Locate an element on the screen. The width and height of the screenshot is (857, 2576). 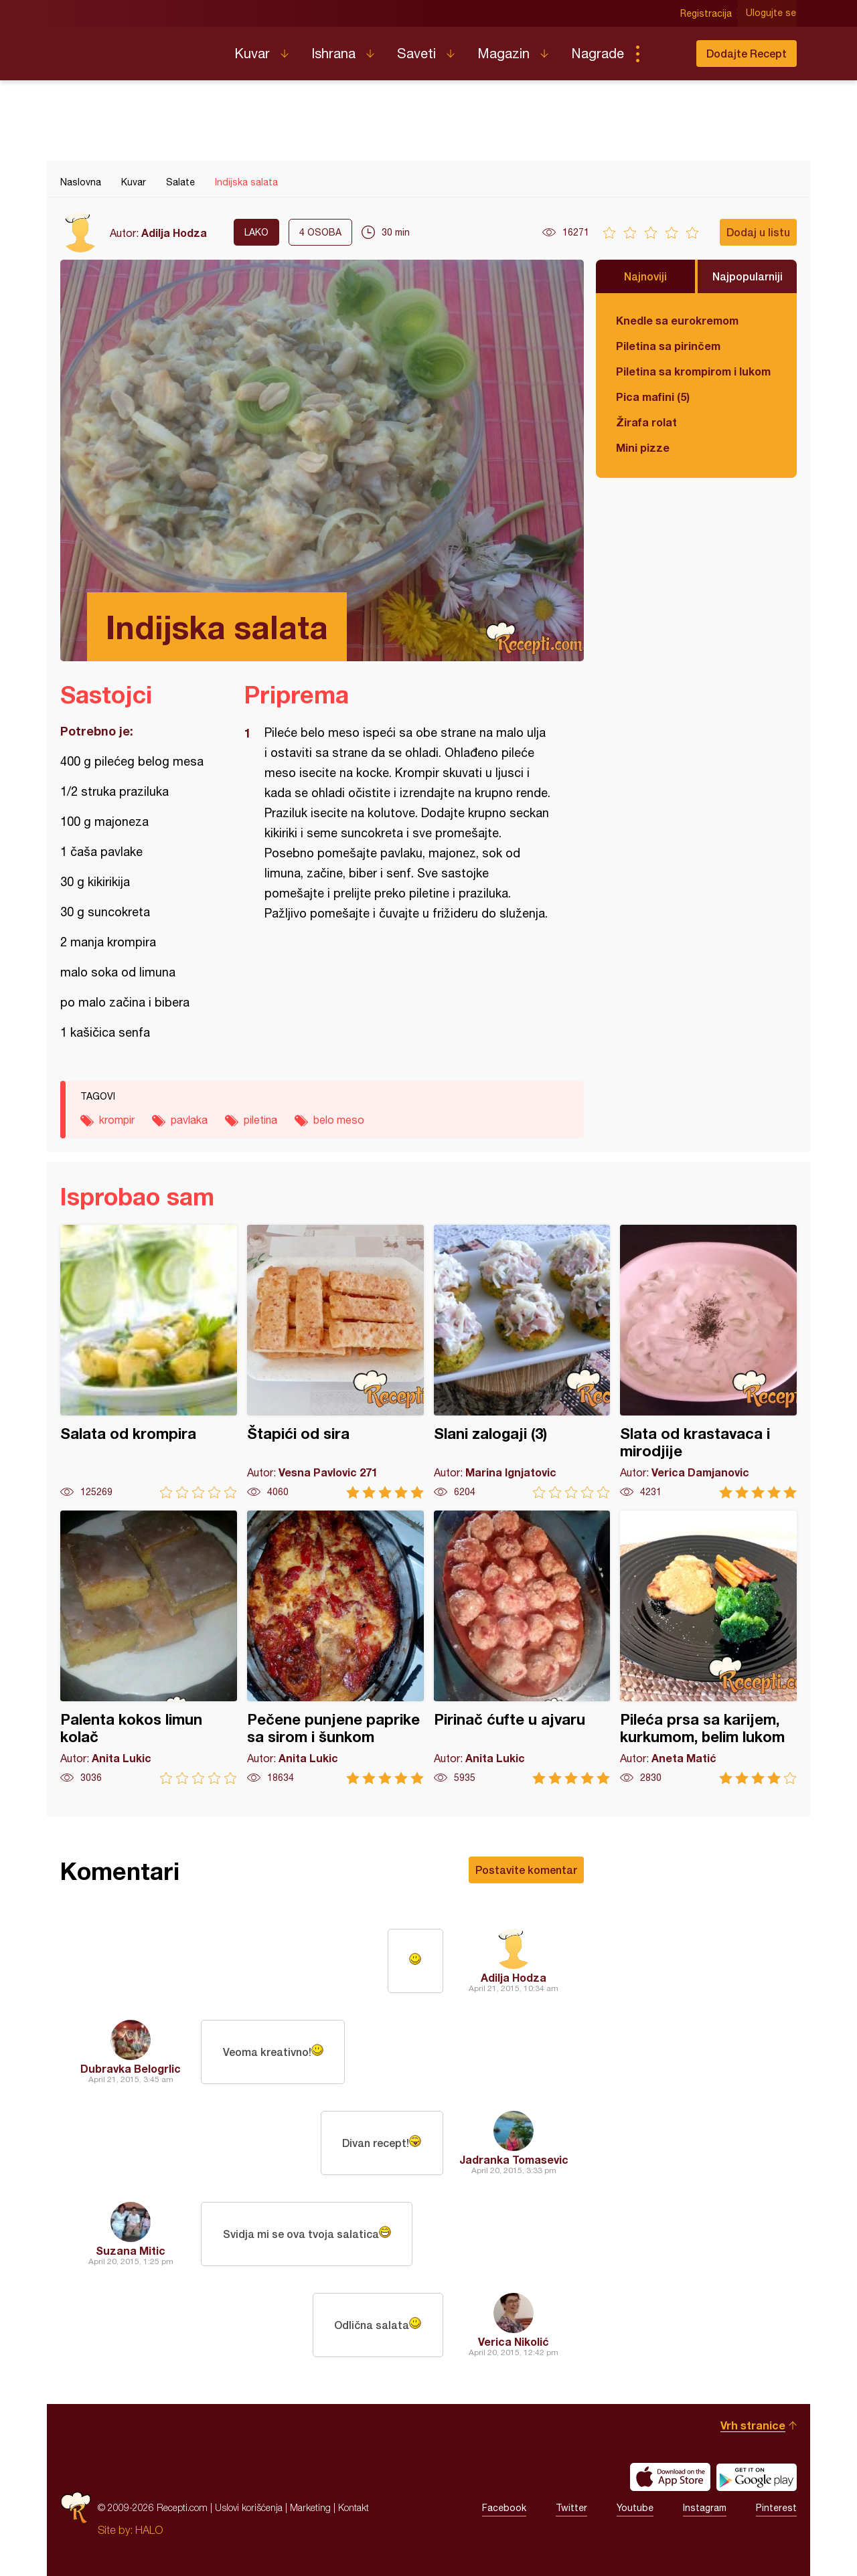
Suzana Mitic is located at coordinates (130, 2250).